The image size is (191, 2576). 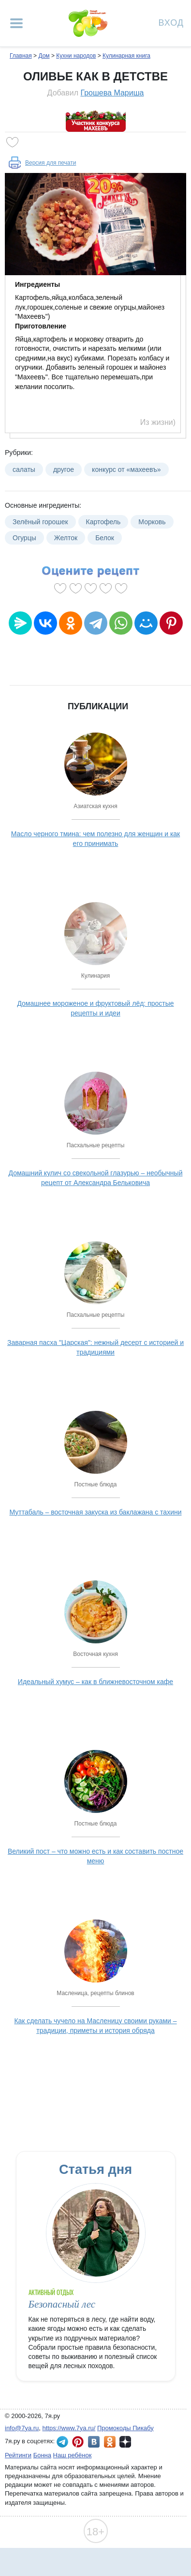 What do you see at coordinates (40, 522) in the screenshot?
I see `Зелёный горошек` at bounding box center [40, 522].